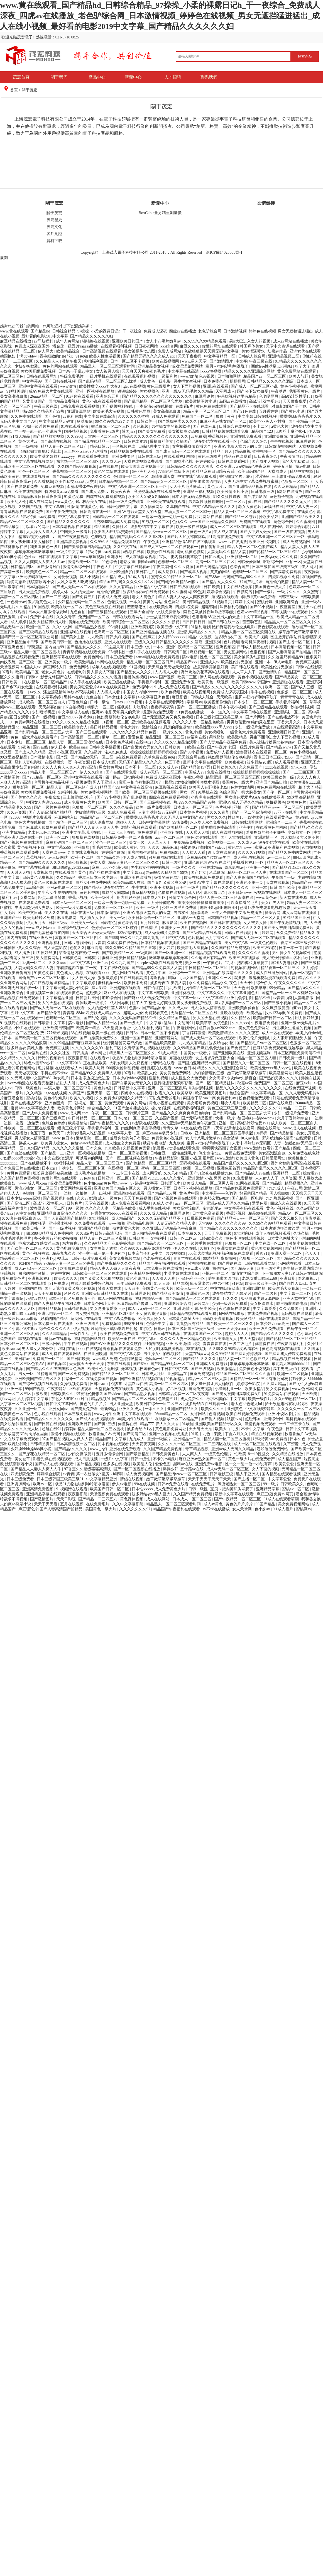 Image resolution: width=323 pixels, height=2576 pixels. Describe the element at coordinates (101, 1399) in the screenshot. I see `精品视频91` at that location.